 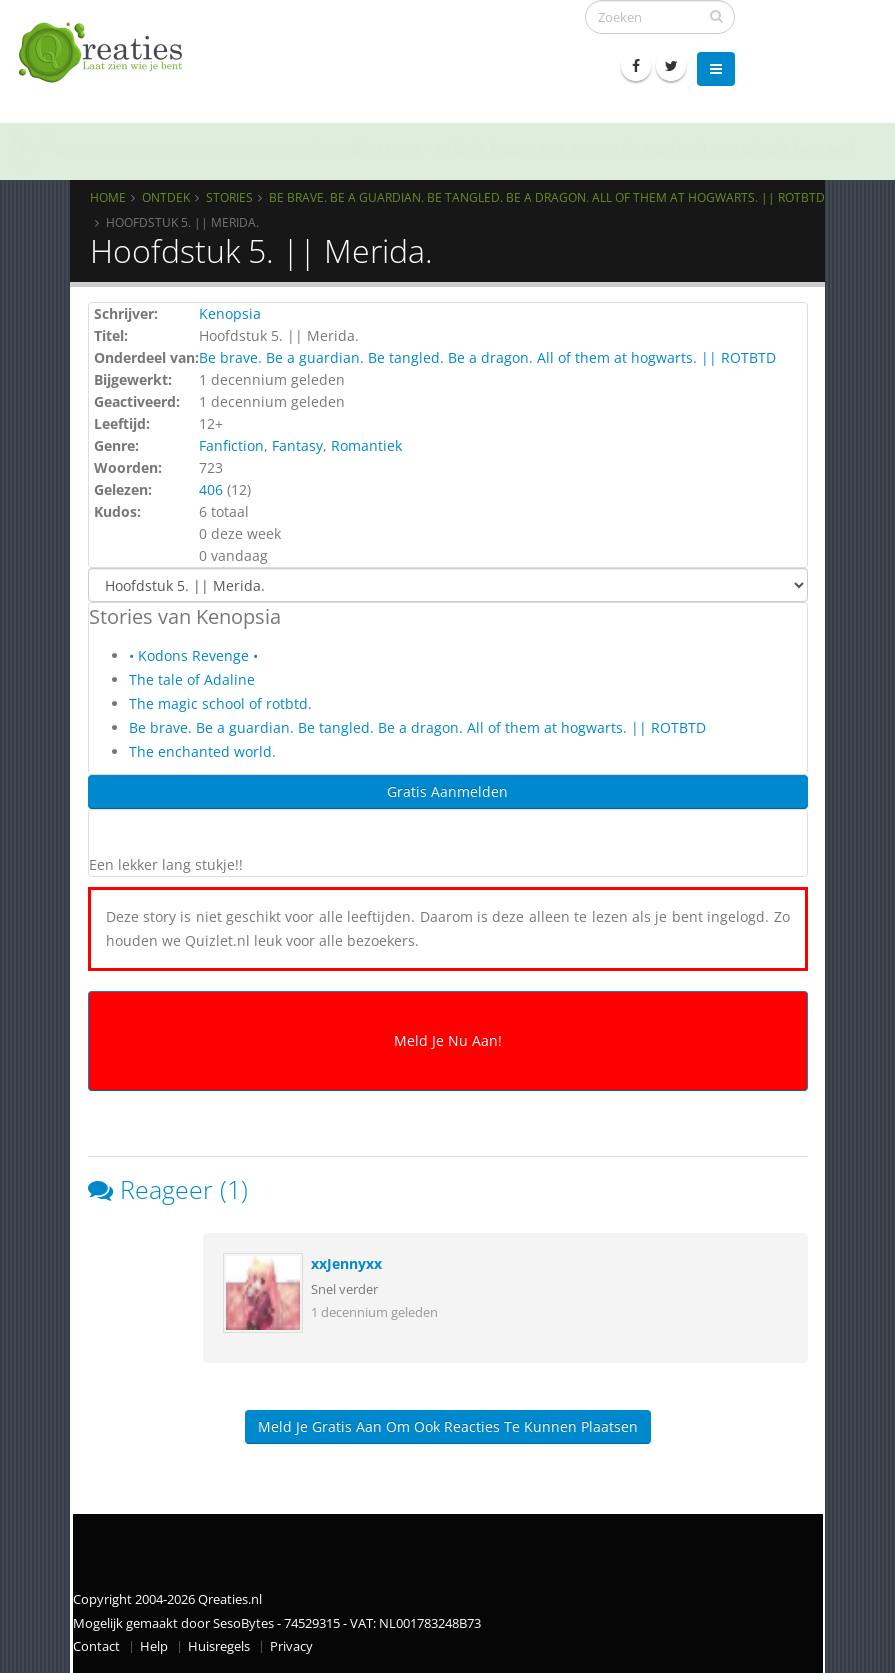 What do you see at coordinates (72, 148) in the screenshot?
I see `Qrew` at bounding box center [72, 148].